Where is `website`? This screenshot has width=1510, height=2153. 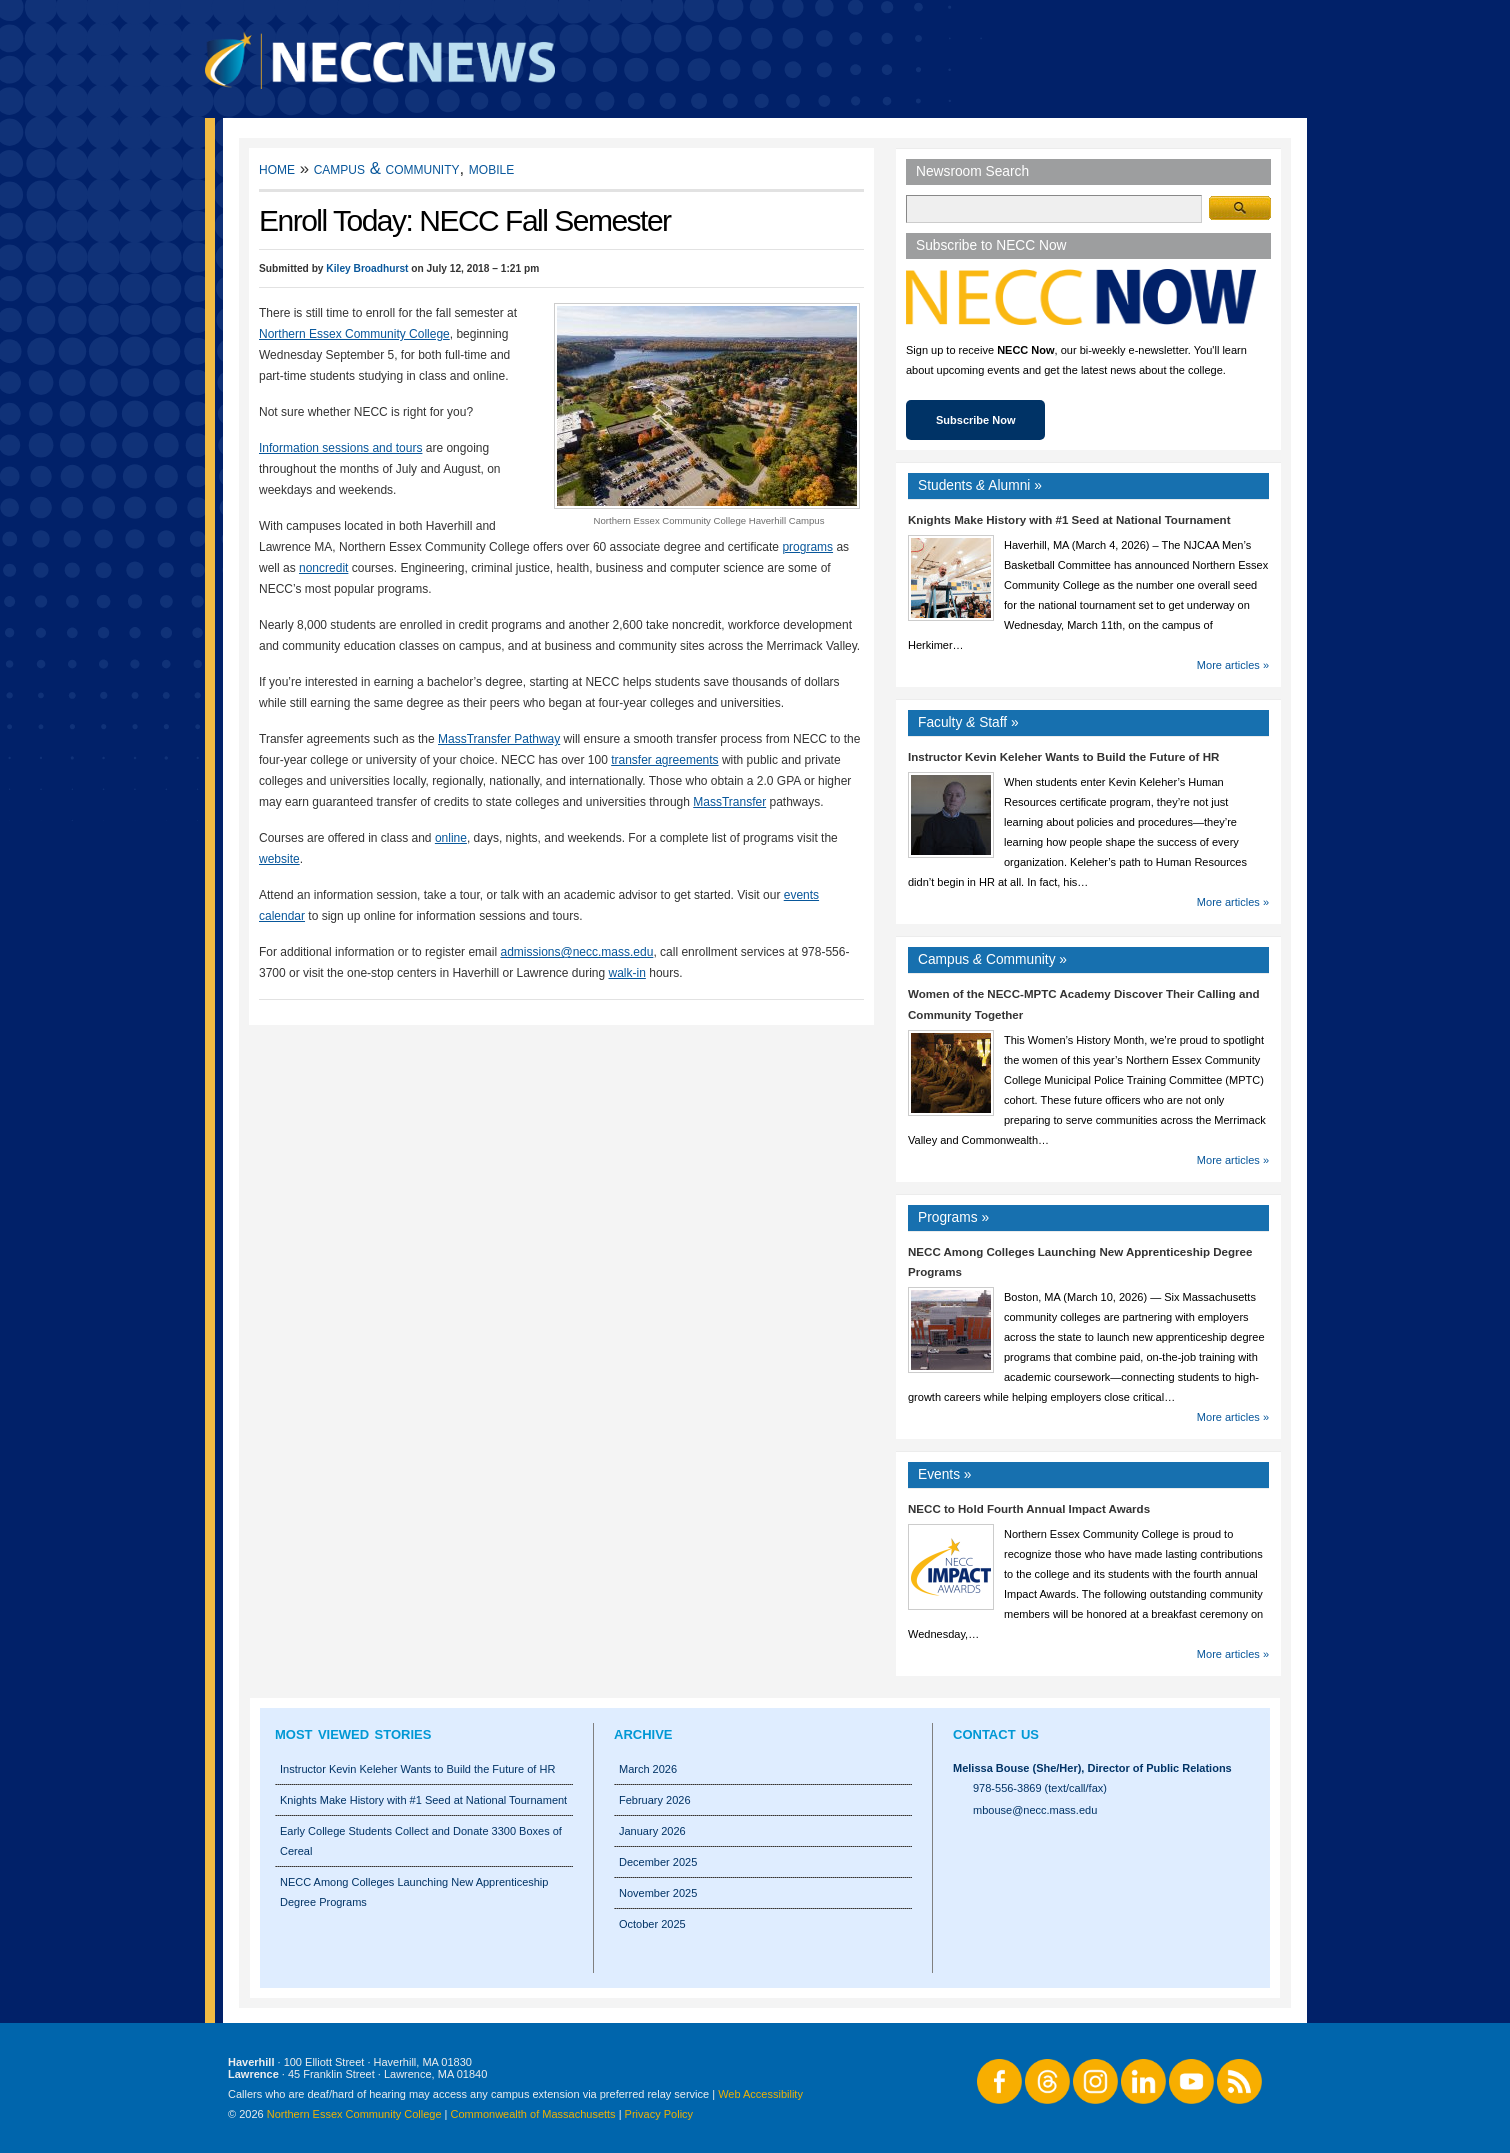
website is located at coordinates (279, 859).